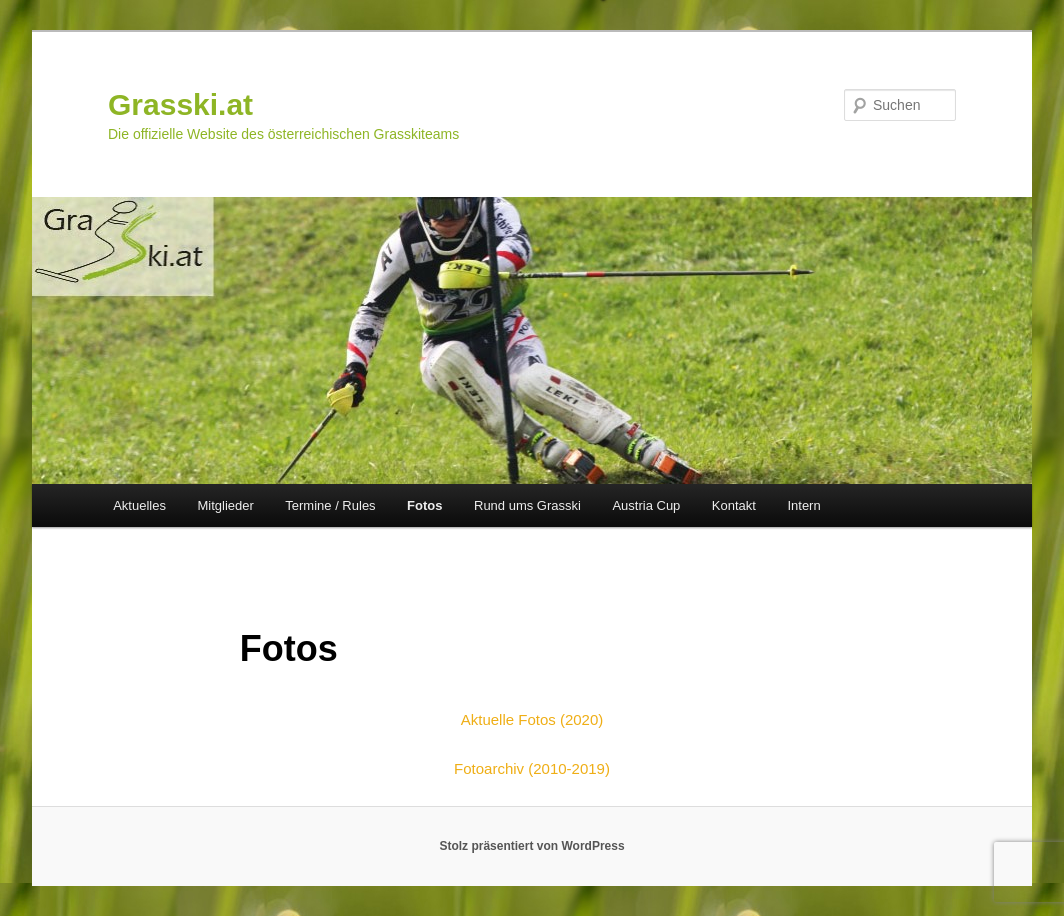 This screenshot has height=916, width=1064. What do you see at coordinates (225, 505) in the screenshot?
I see `Mitglieder` at bounding box center [225, 505].